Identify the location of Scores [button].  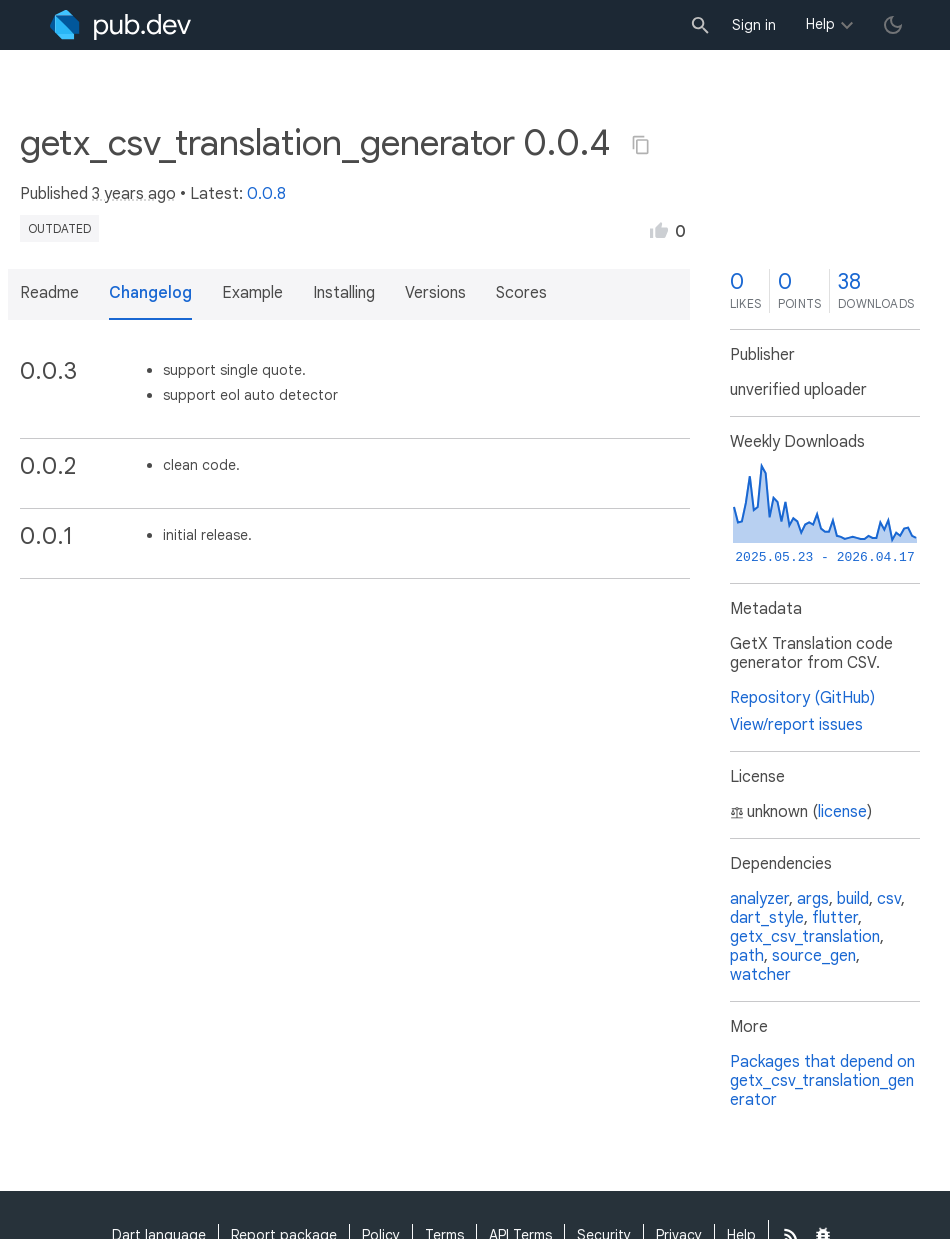
(521, 293).